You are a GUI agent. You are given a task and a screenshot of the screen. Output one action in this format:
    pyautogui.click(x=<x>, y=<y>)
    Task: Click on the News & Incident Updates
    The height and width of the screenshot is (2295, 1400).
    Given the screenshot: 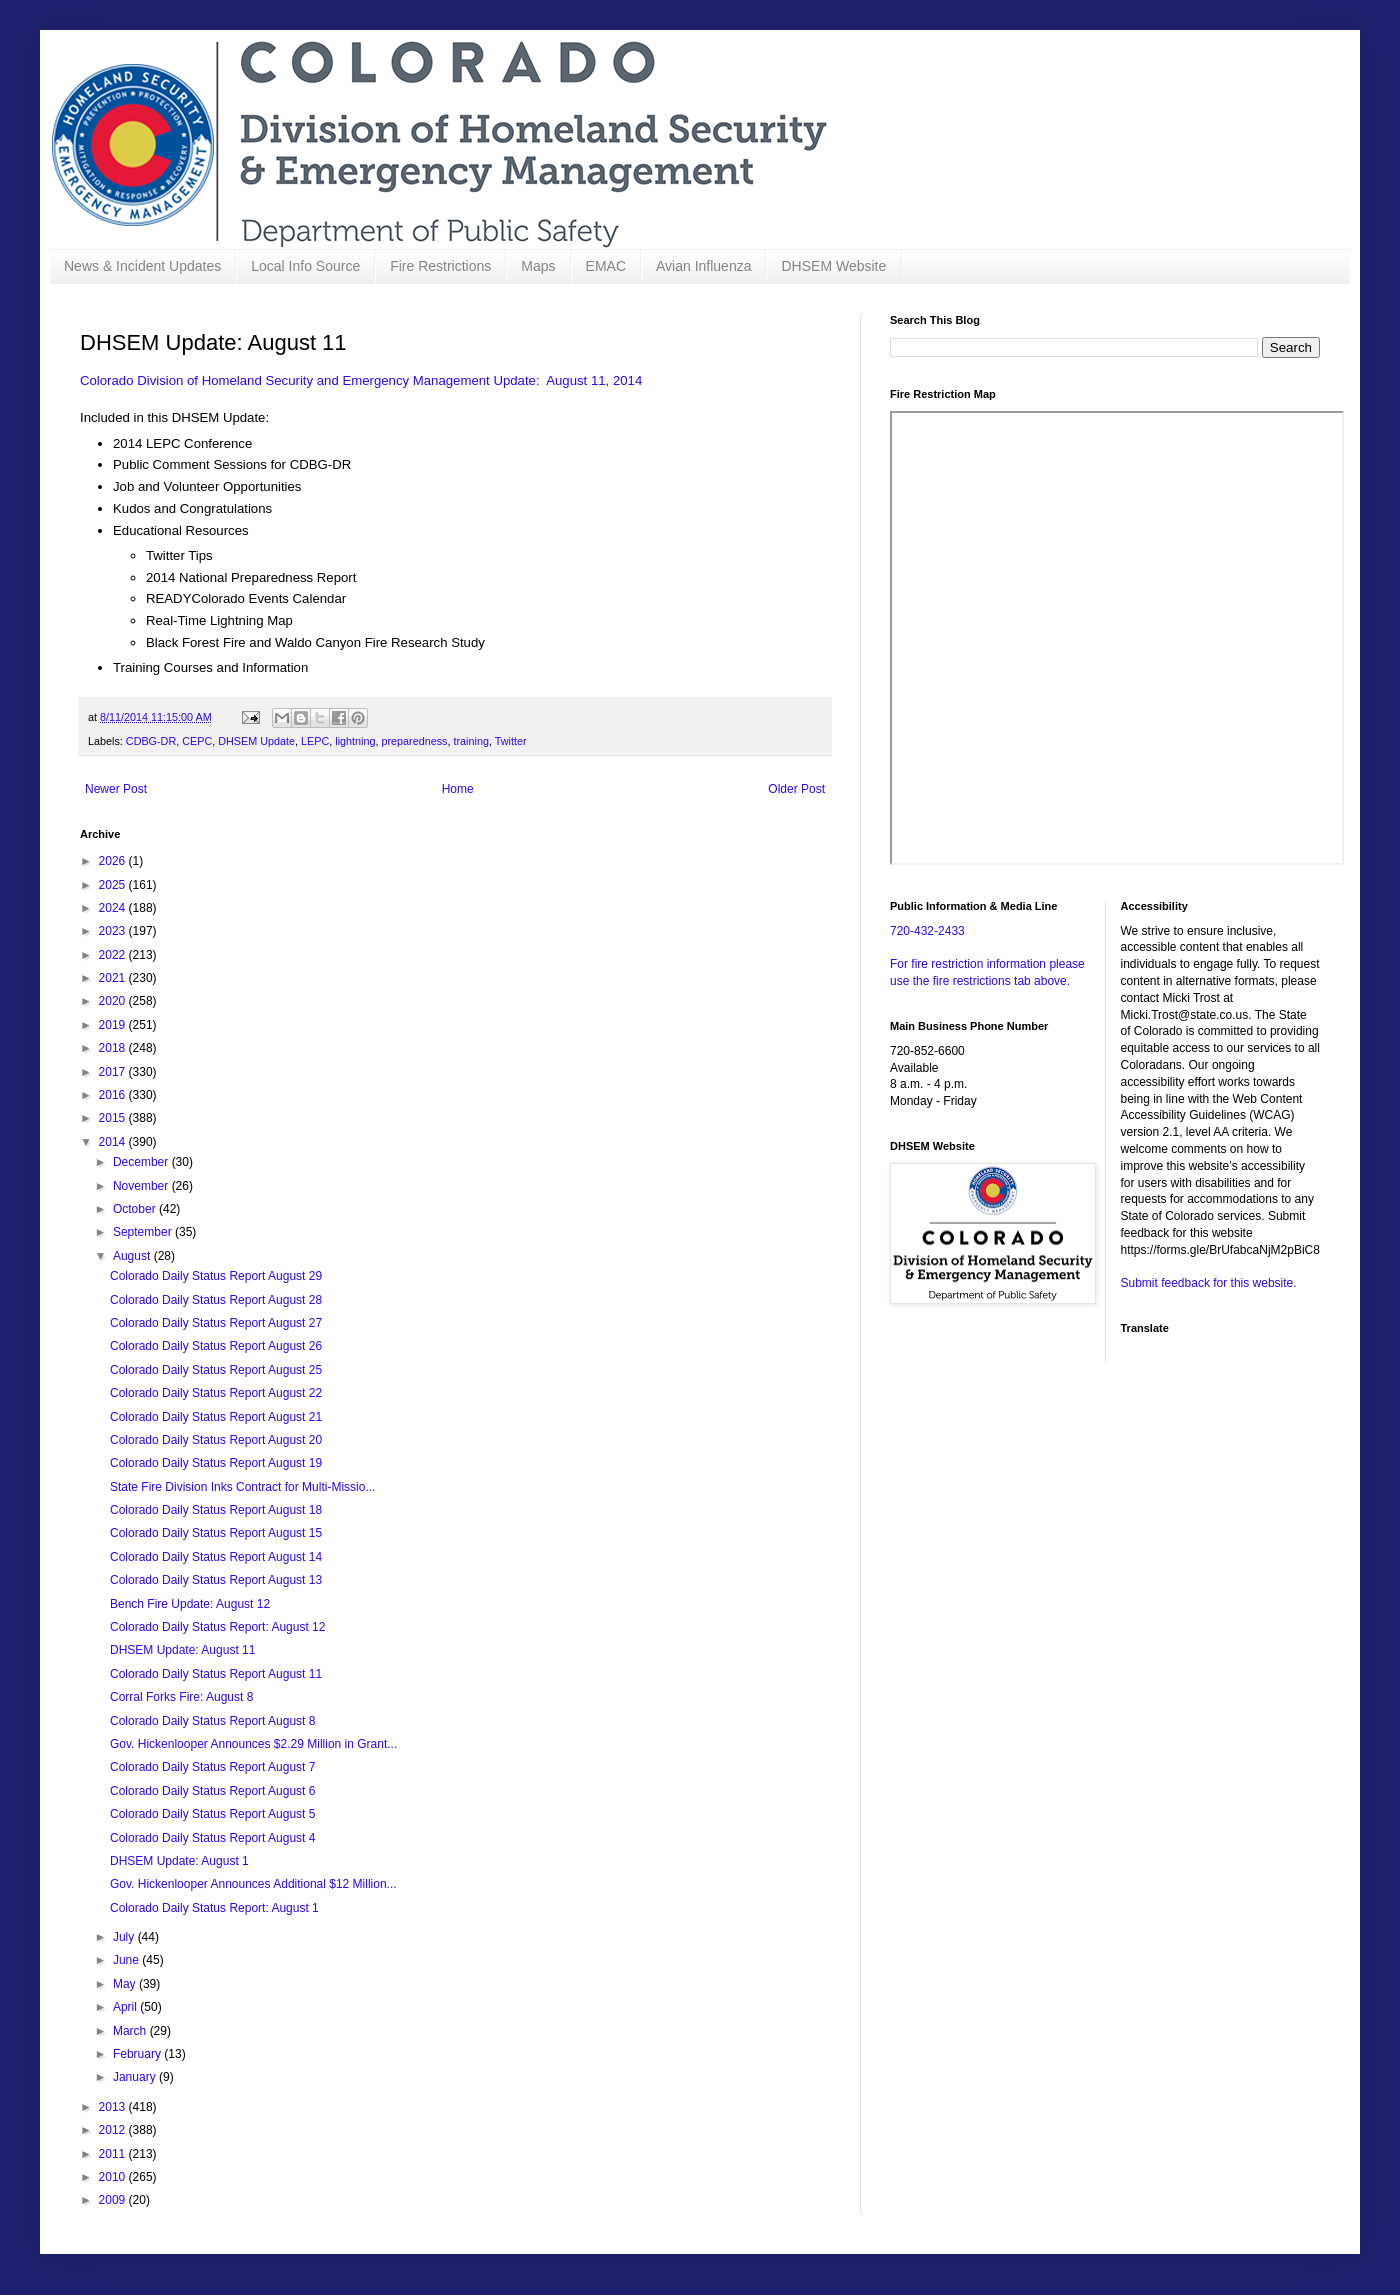 What is the action you would take?
    pyautogui.click(x=142, y=266)
    